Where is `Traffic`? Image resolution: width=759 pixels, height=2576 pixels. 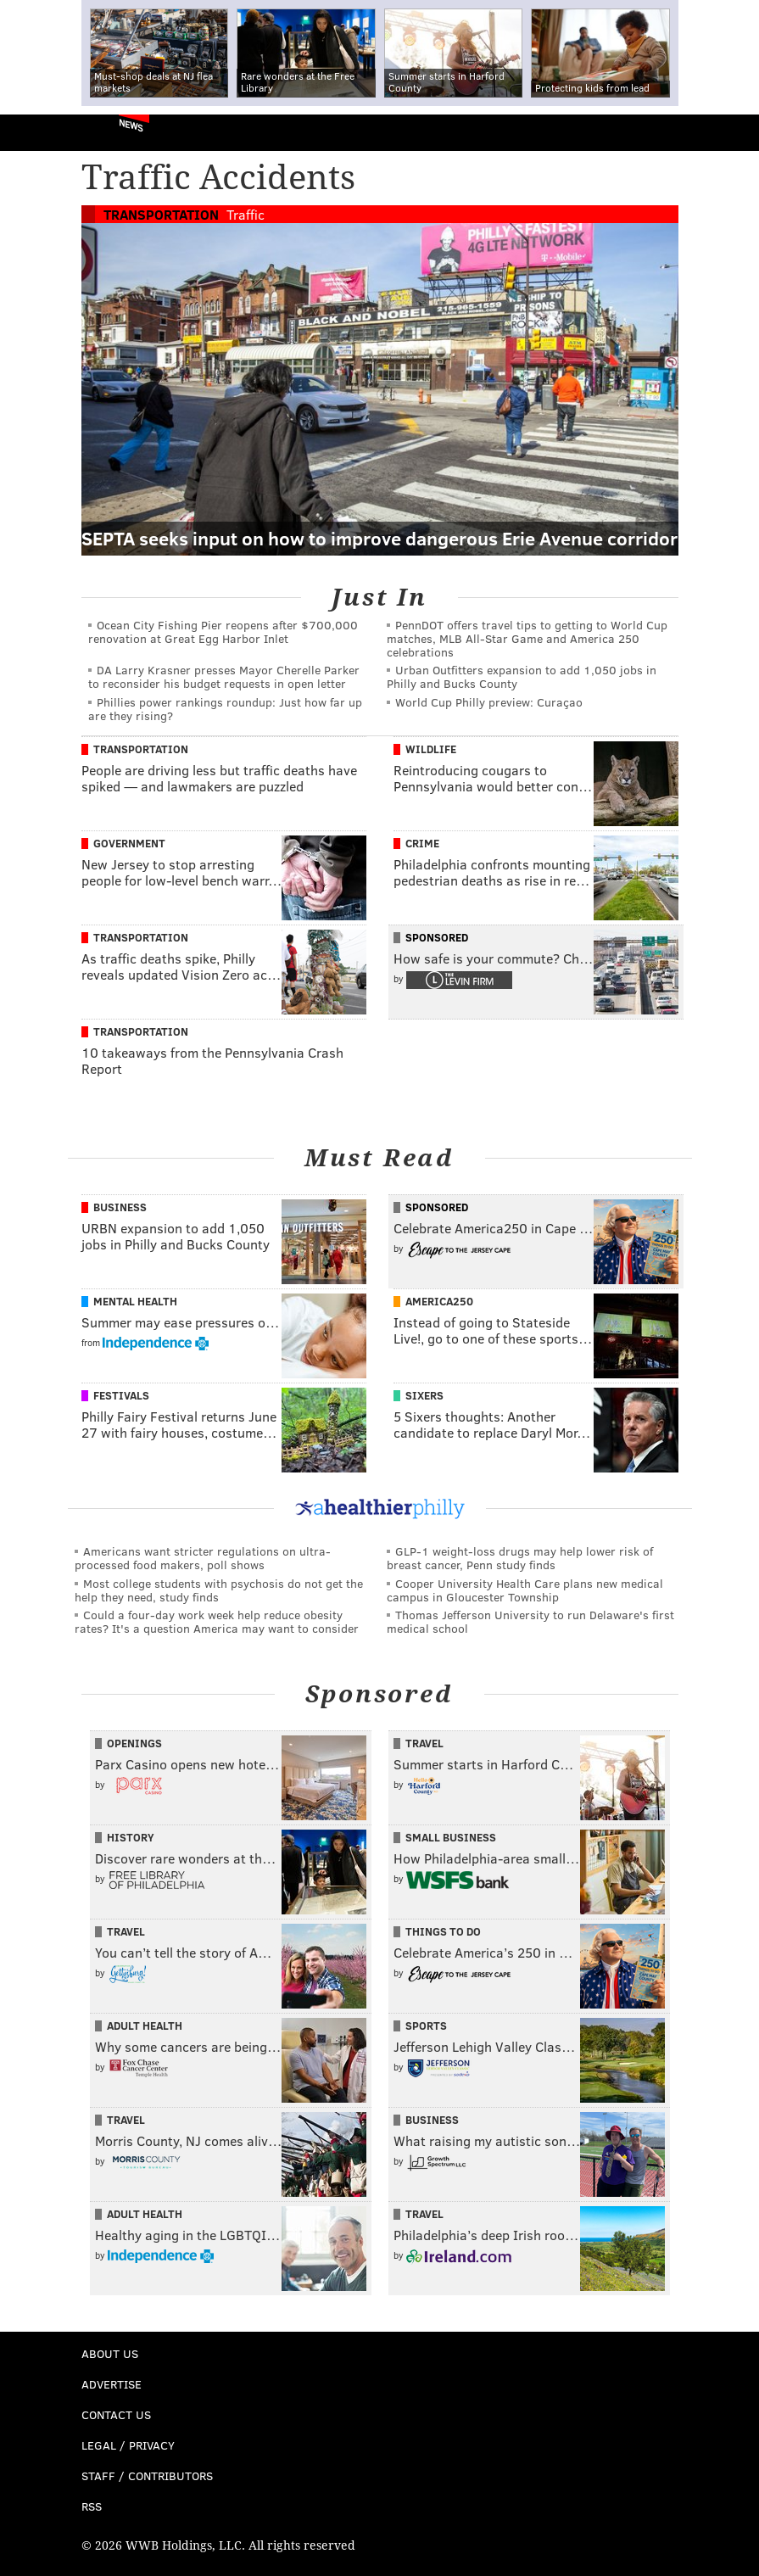
Traffic is located at coordinates (245, 214).